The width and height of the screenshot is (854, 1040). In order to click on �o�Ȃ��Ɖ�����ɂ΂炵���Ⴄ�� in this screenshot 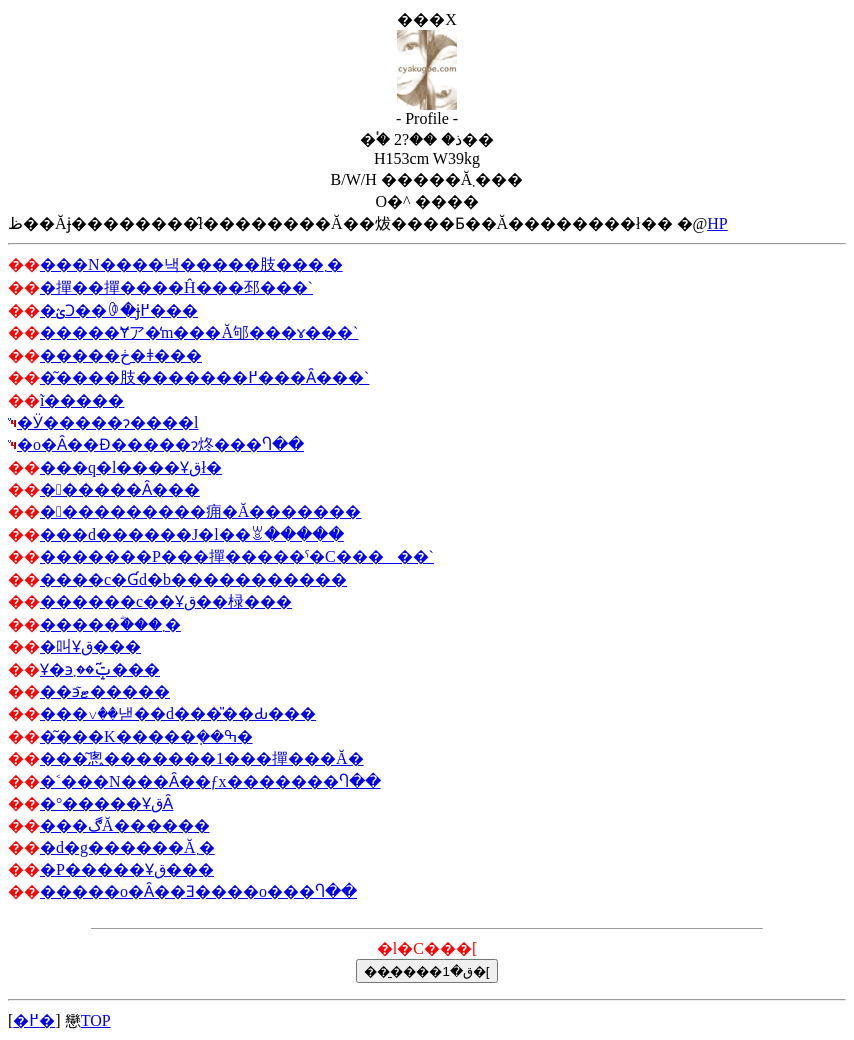, I will do `click(160, 444)`.